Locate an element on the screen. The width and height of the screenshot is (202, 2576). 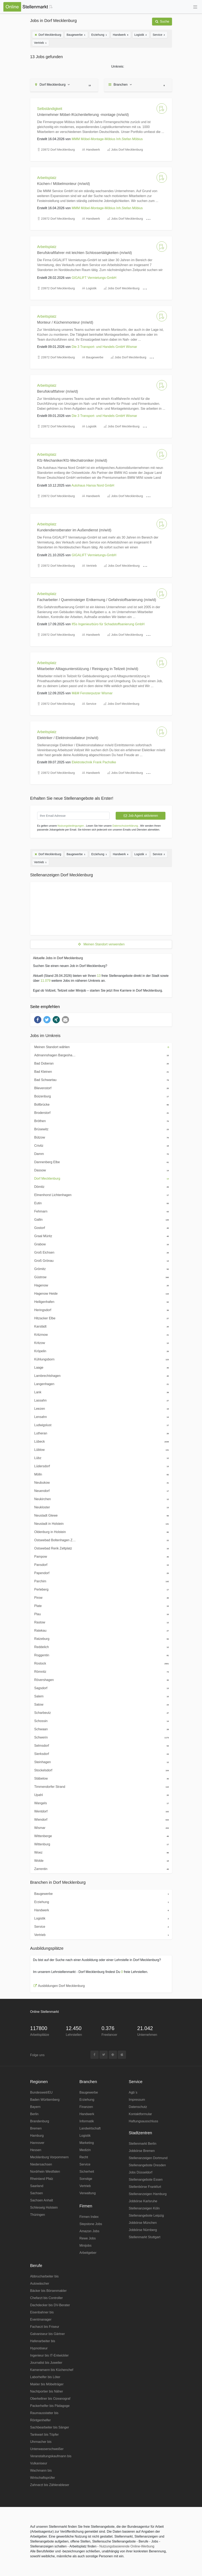
Lüdersdorf is located at coordinates (57, 1466).